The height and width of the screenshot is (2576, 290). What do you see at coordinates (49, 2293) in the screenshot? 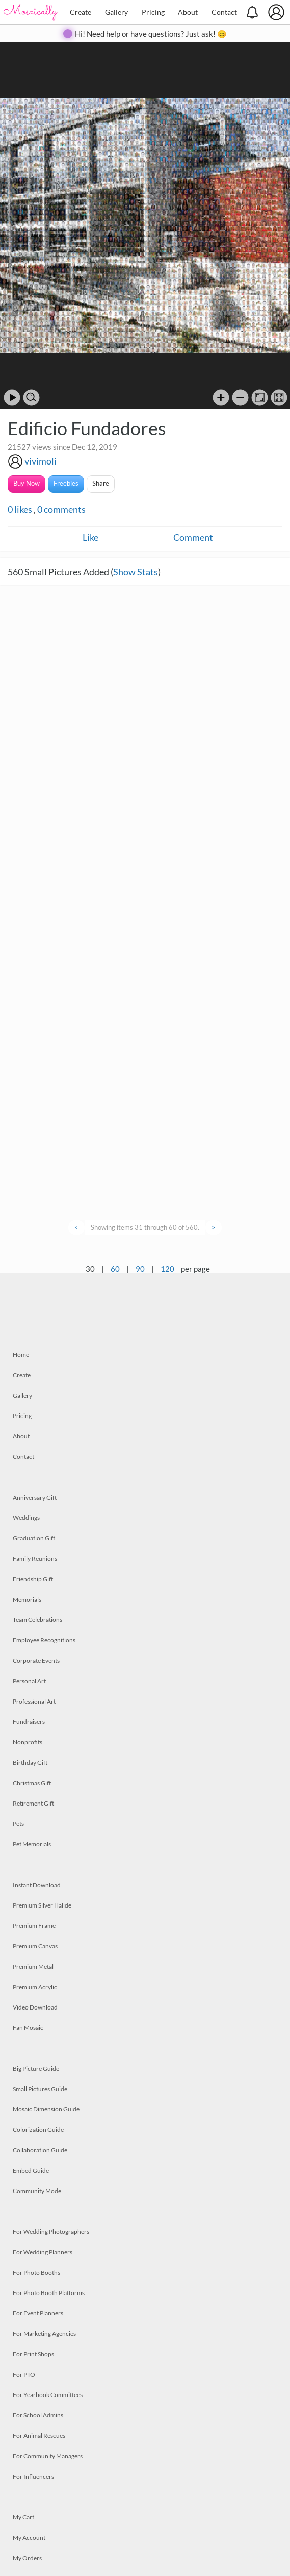
I see `For Photo Booth Platforms` at bounding box center [49, 2293].